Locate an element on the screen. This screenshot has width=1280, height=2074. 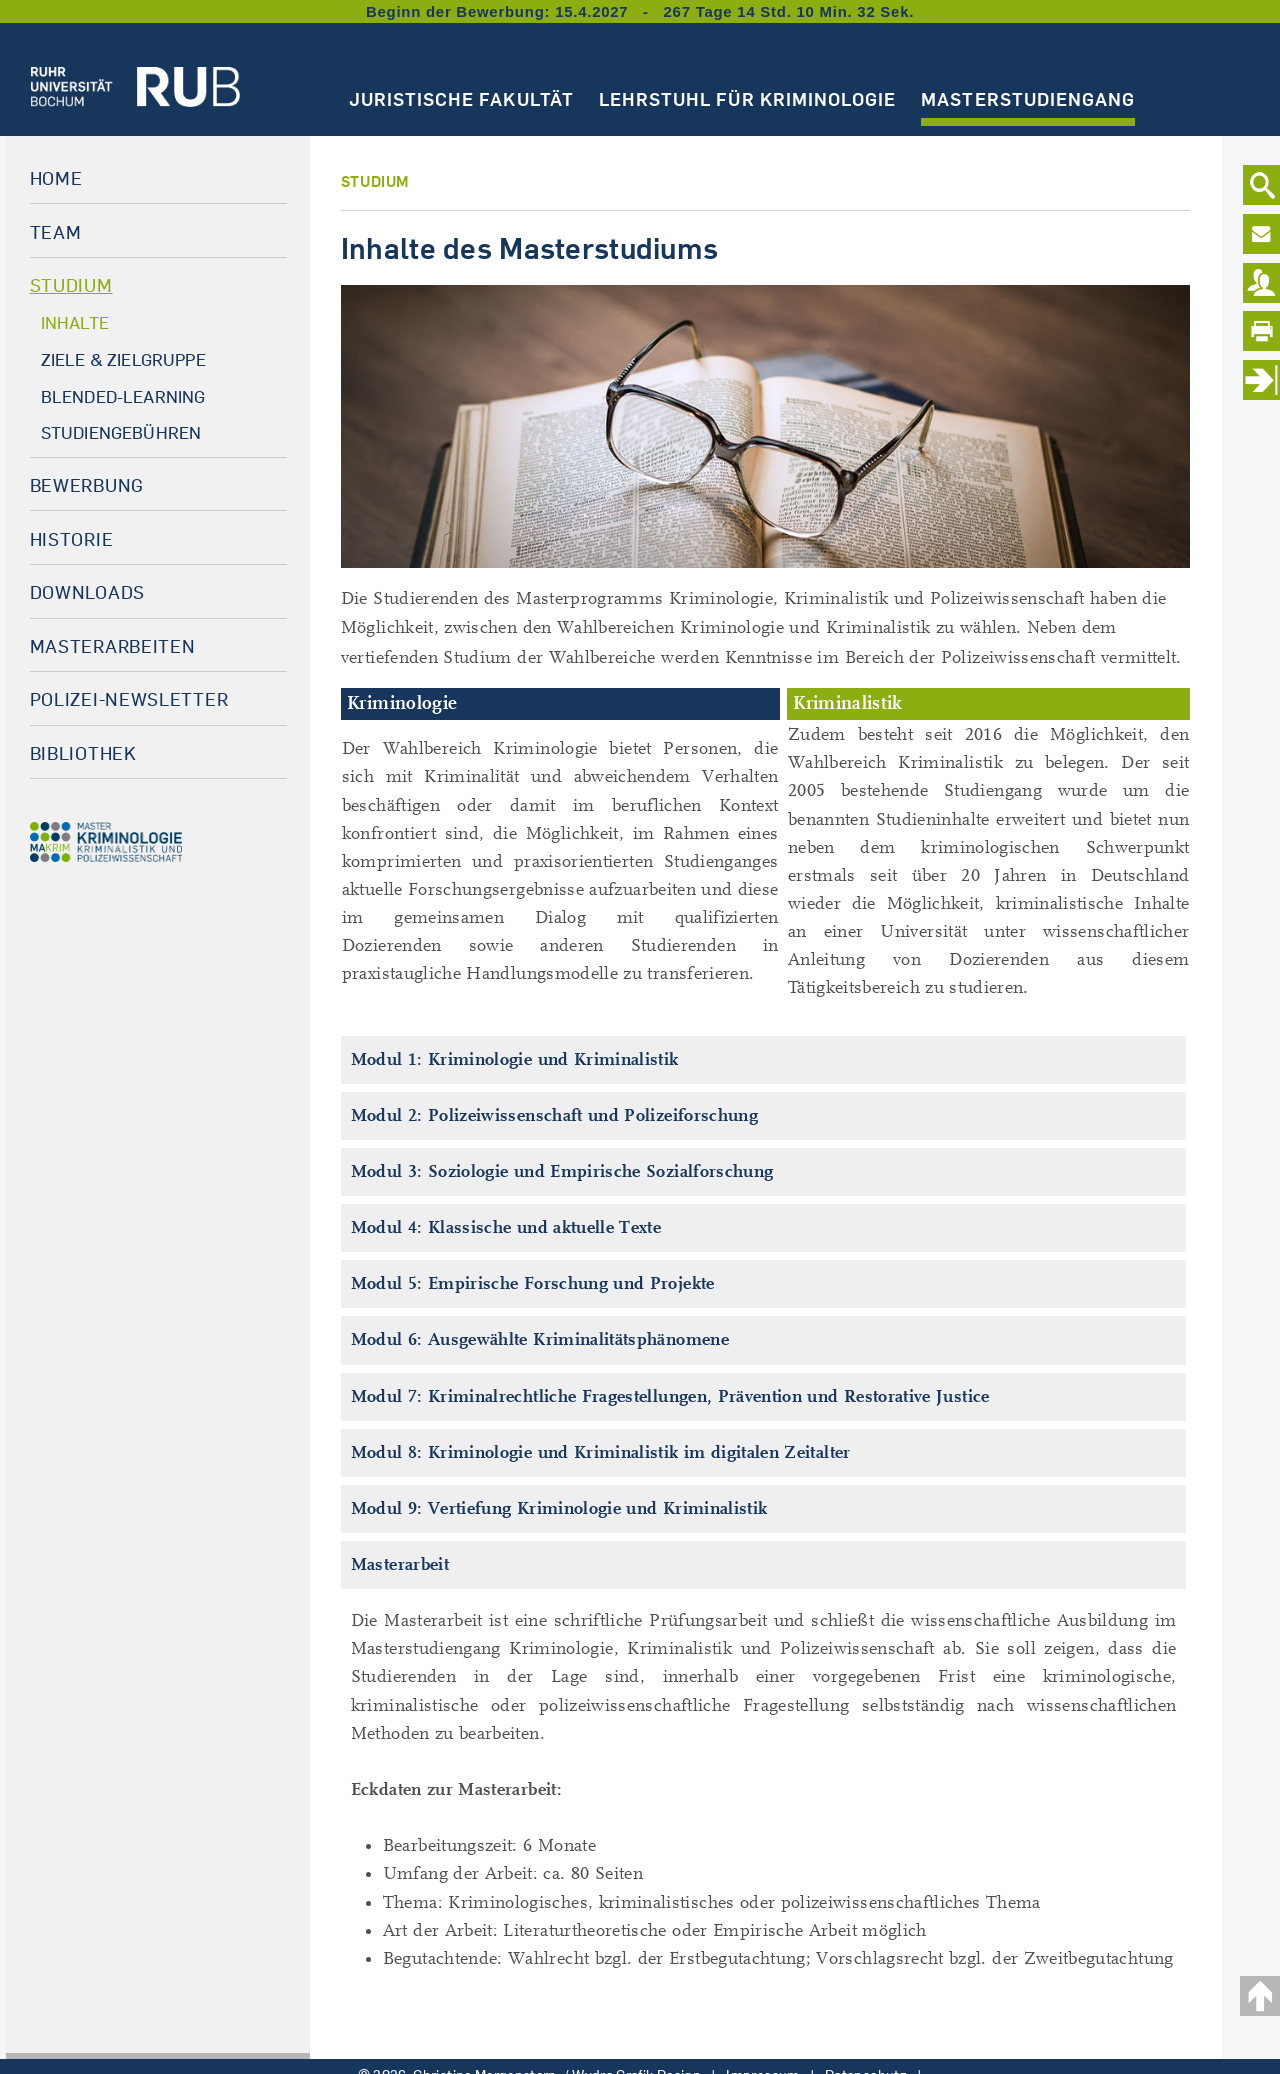
Juristische Fakultät is located at coordinates (461, 99).